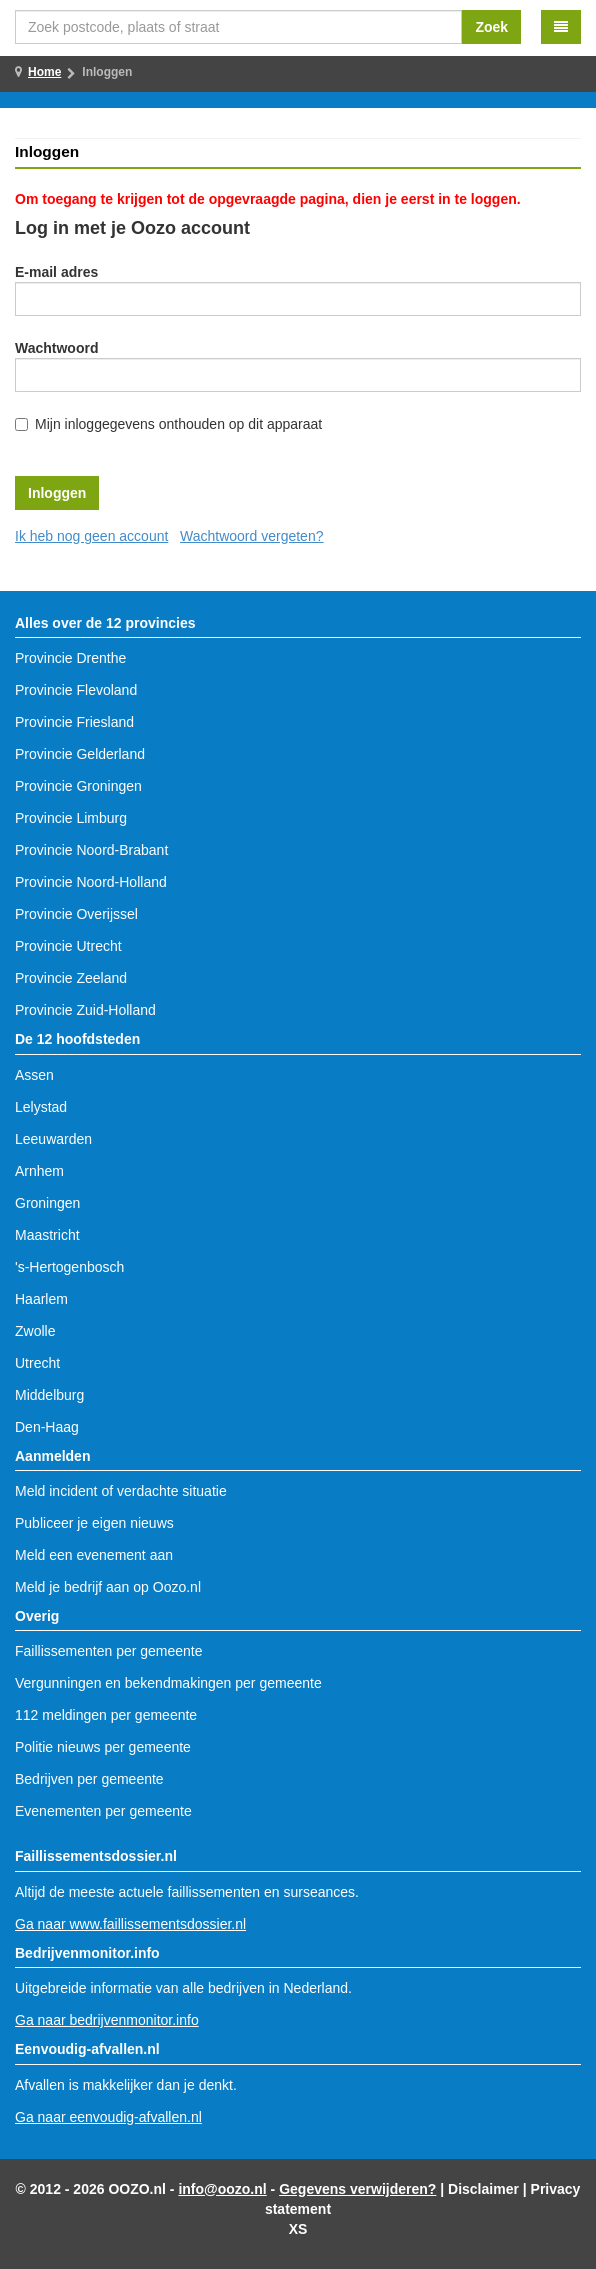 Image resolution: width=596 pixels, height=2269 pixels. What do you see at coordinates (41, 1299) in the screenshot?
I see `Haarlem` at bounding box center [41, 1299].